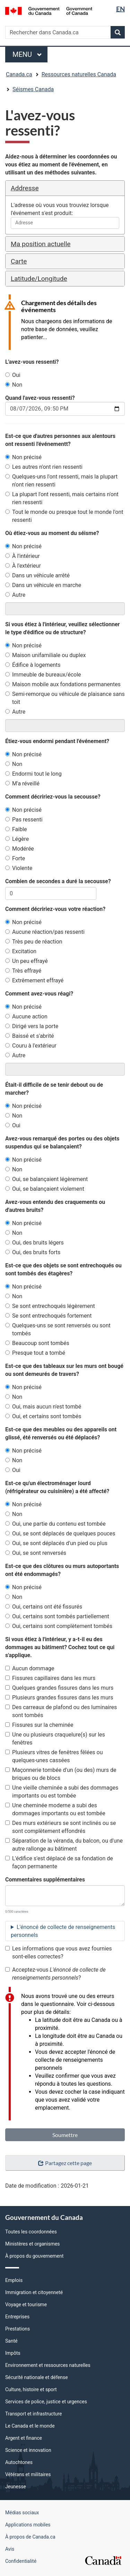 Image resolution: width=130 pixels, height=2576 pixels. I want to click on Une ou plusieurs craquelure(s) sur les fenêtres, so click(55, 1738).